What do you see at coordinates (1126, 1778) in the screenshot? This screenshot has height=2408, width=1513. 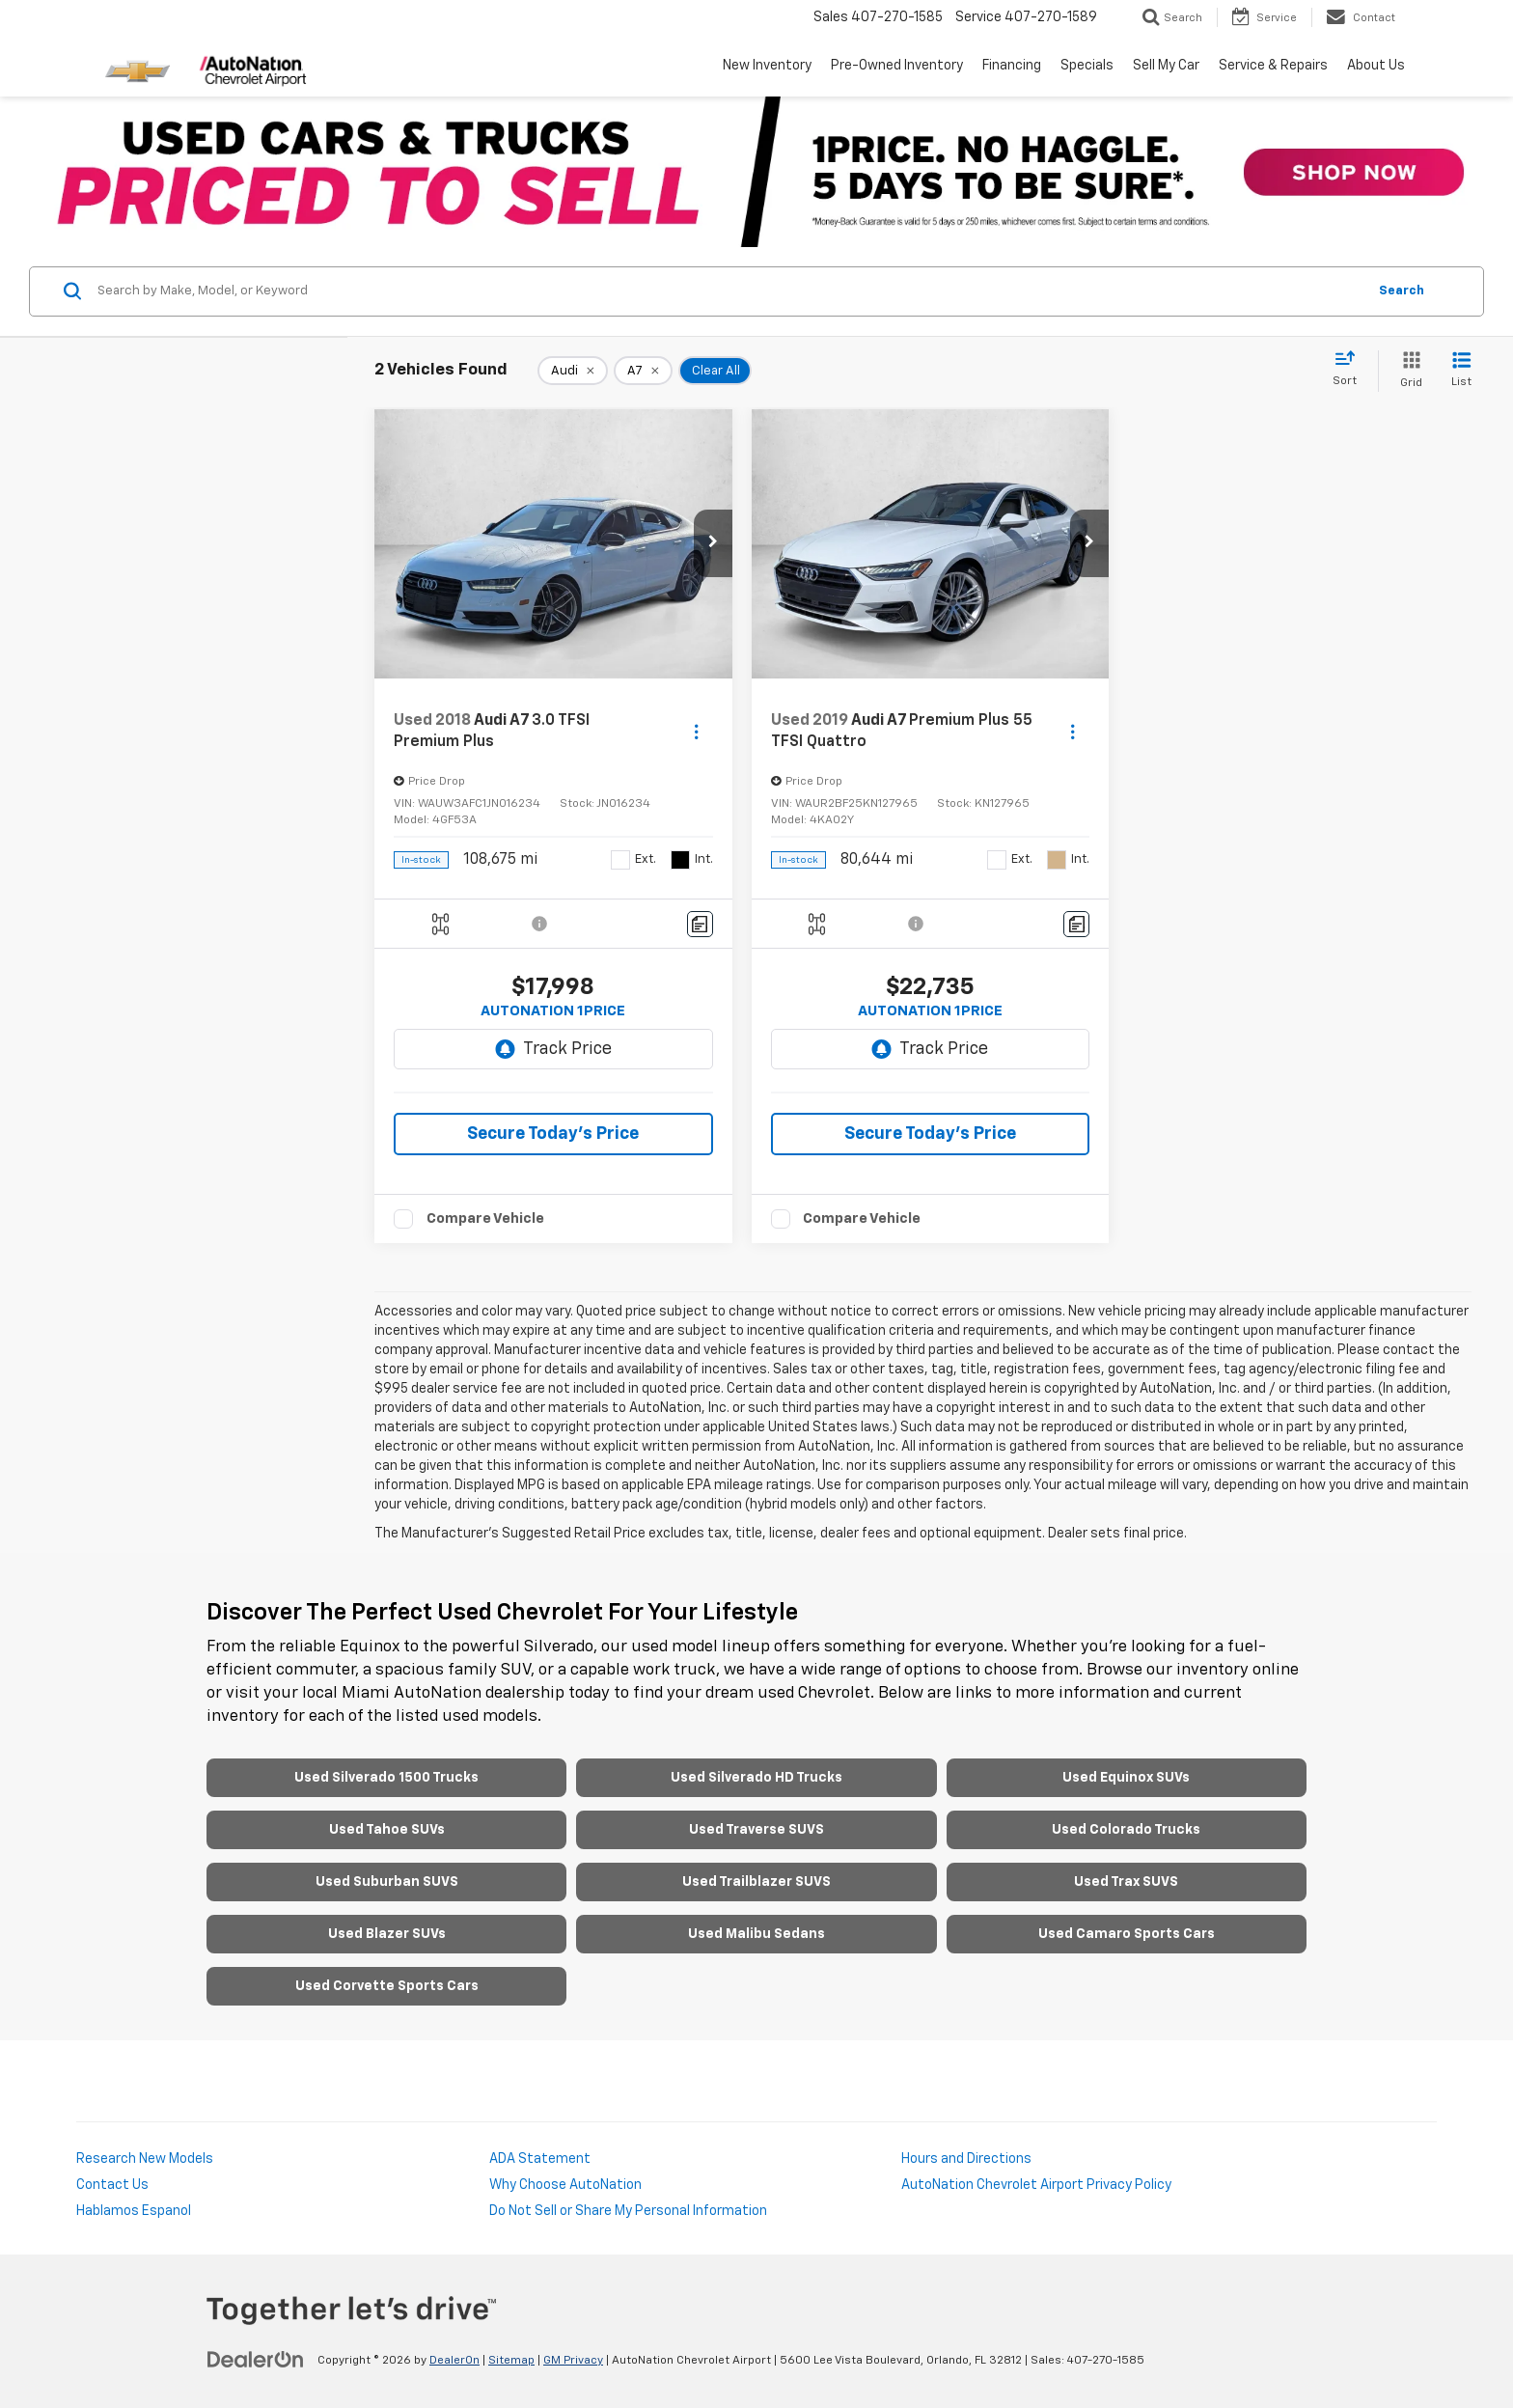 I see `Used Equinox SUVs` at bounding box center [1126, 1778].